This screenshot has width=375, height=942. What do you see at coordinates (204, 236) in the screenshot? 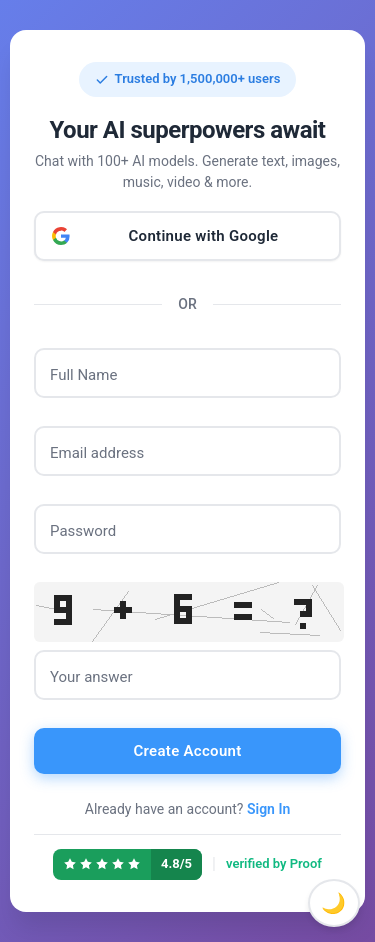
I see `Continue with Google` at bounding box center [204, 236].